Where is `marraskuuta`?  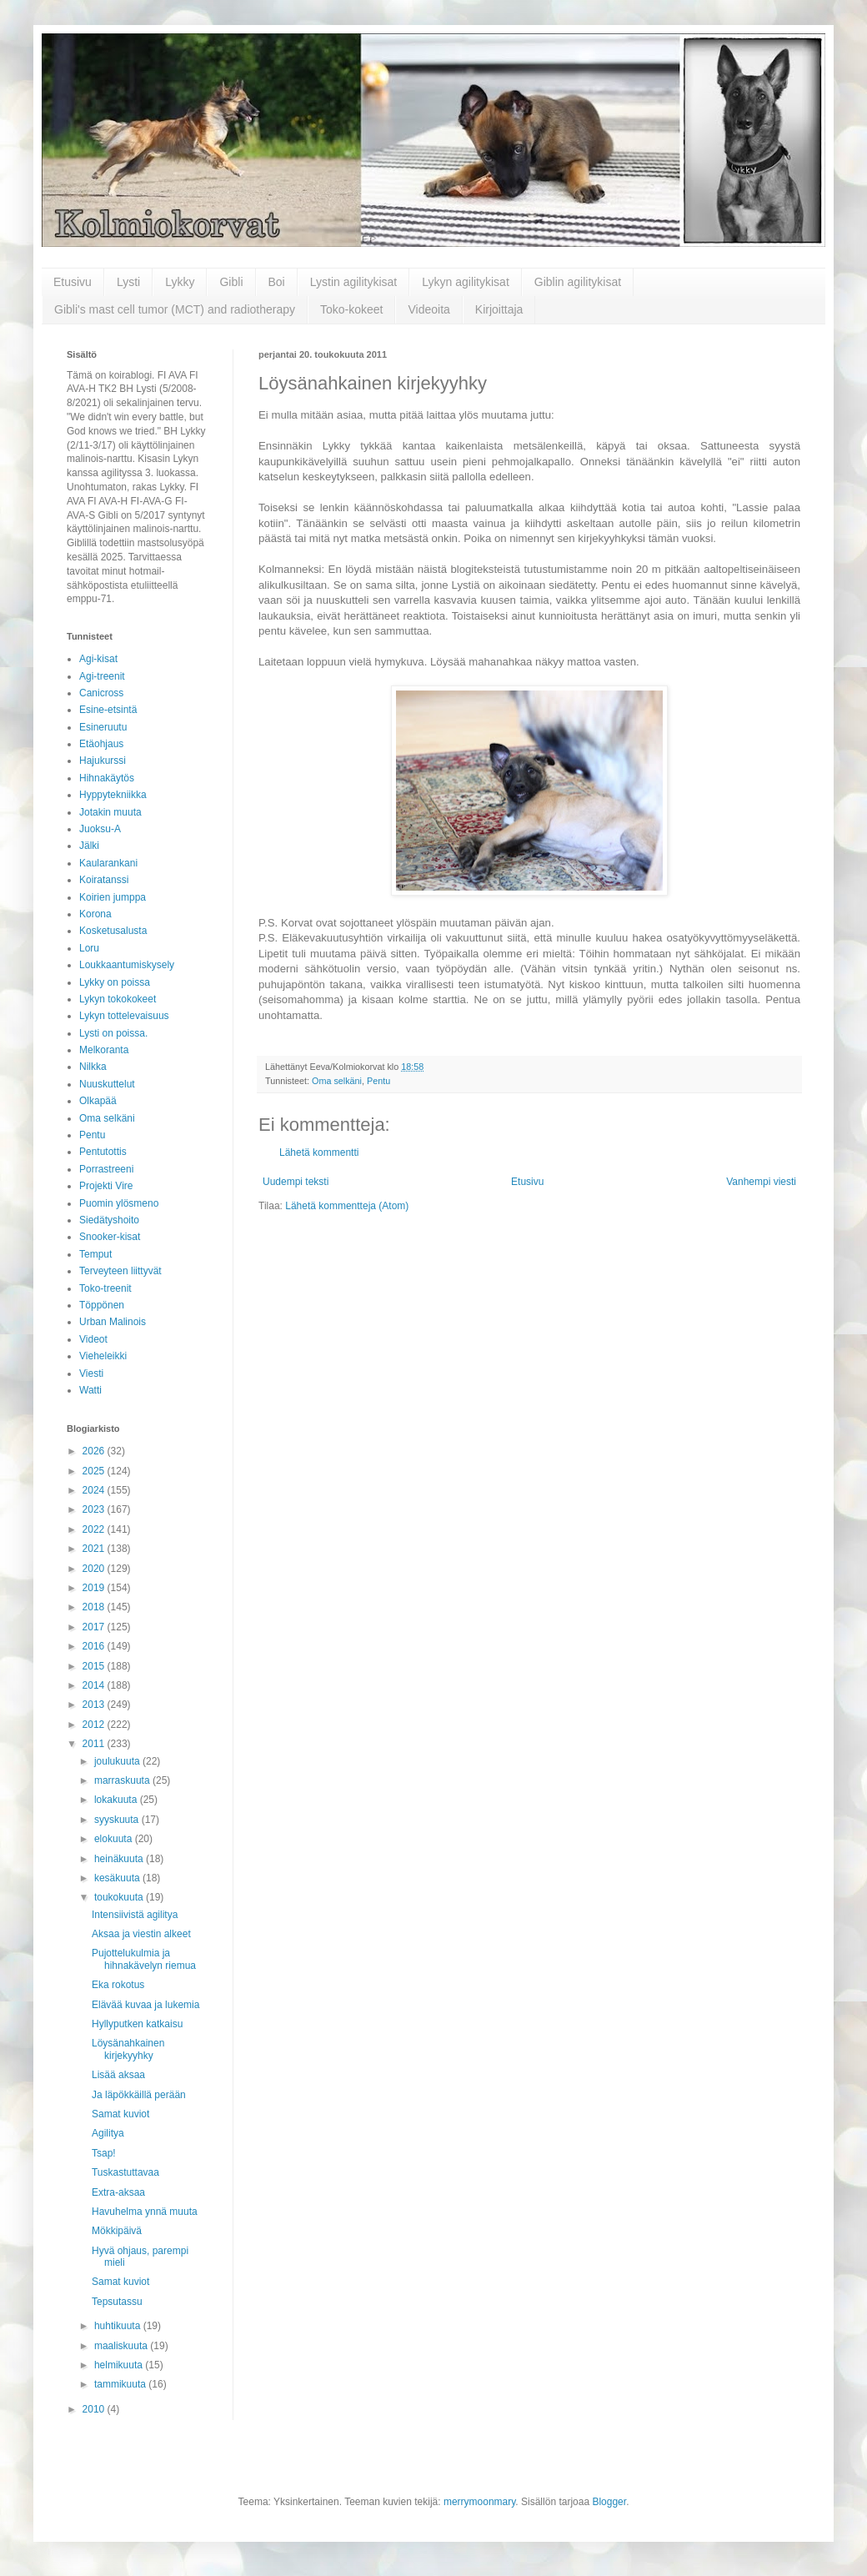 marraskuuta is located at coordinates (123, 1780).